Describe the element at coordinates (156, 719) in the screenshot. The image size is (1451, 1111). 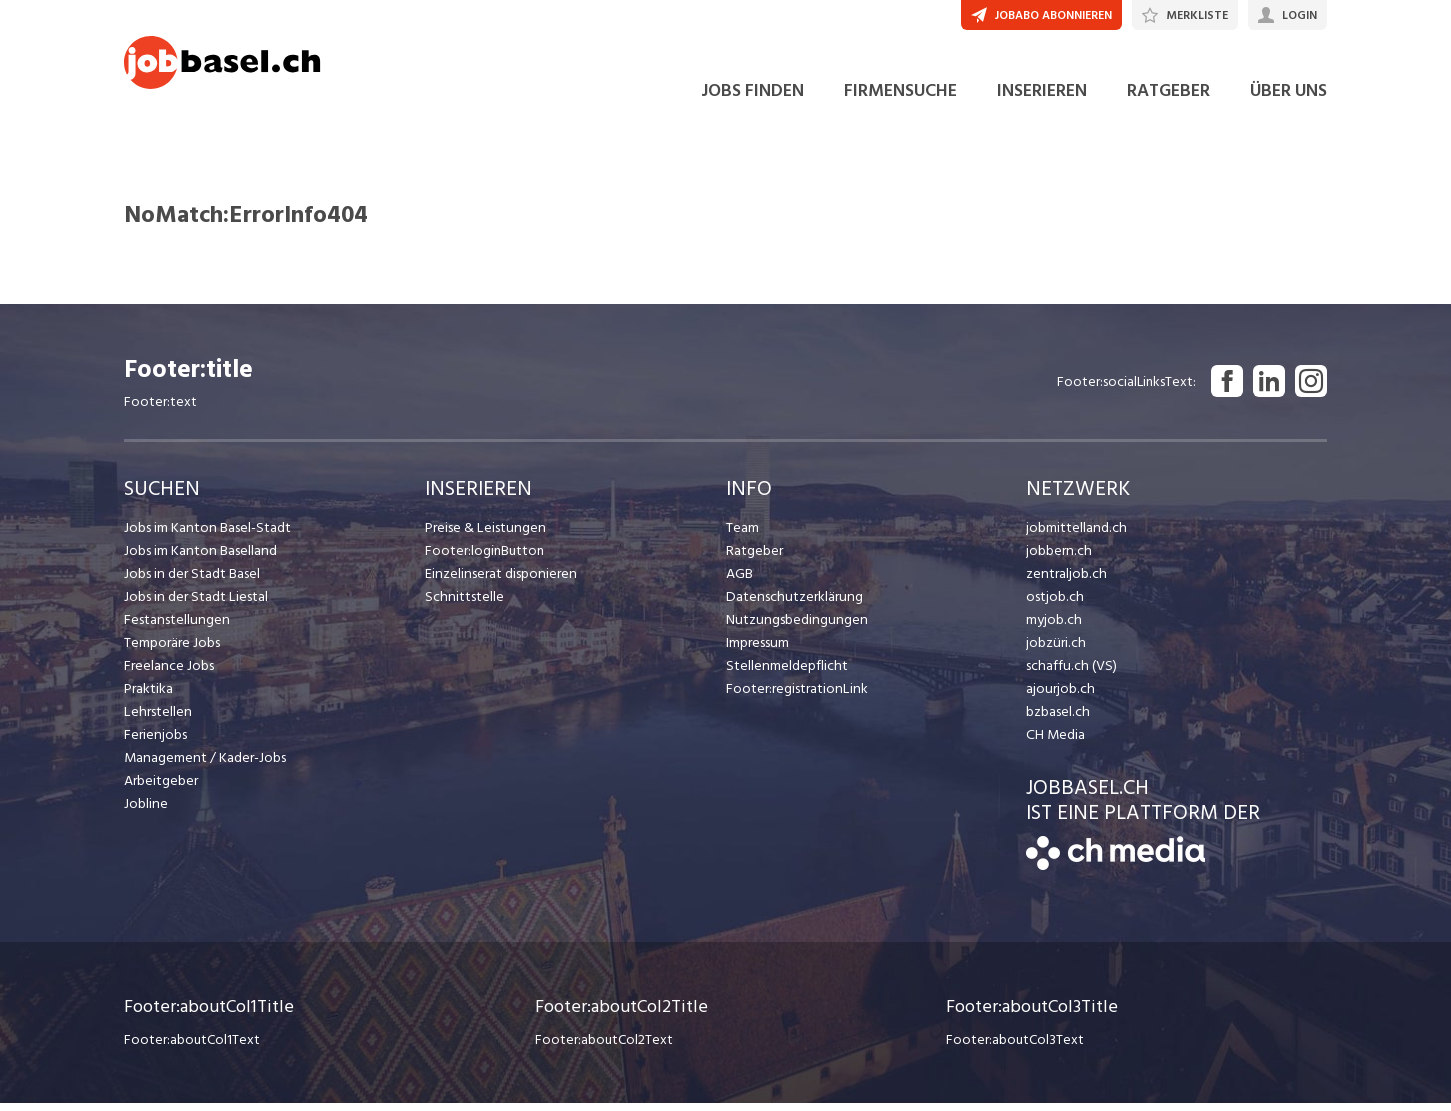
I see `Lehrstellen` at that location.